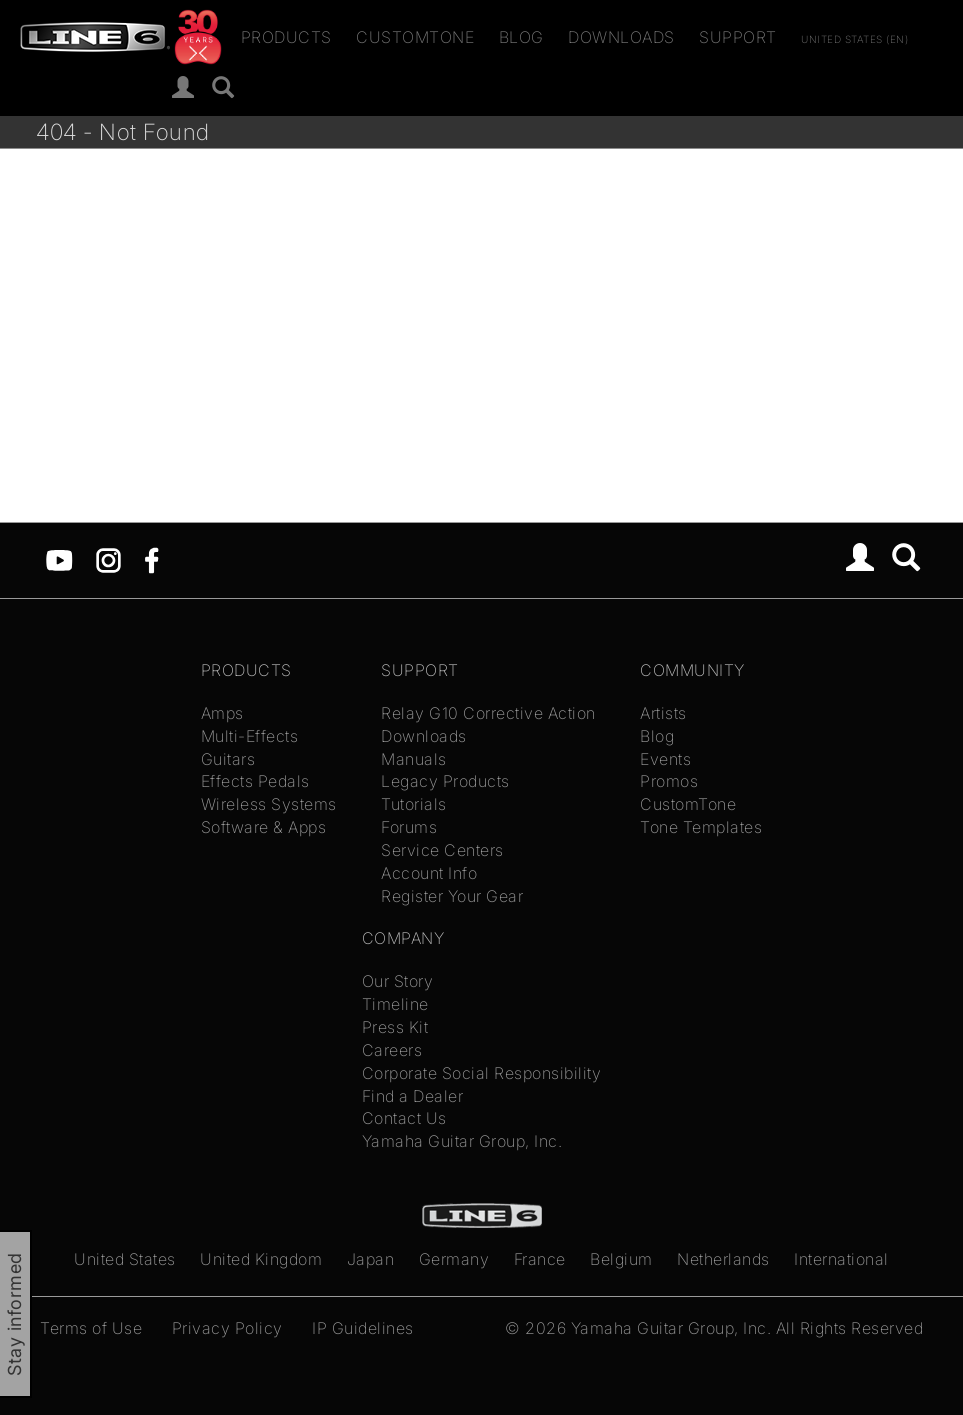 The width and height of the screenshot is (963, 1415). What do you see at coordinates (371, 1259) in the screenshot?
I see `Japan` at bounding box center [371, 1259].